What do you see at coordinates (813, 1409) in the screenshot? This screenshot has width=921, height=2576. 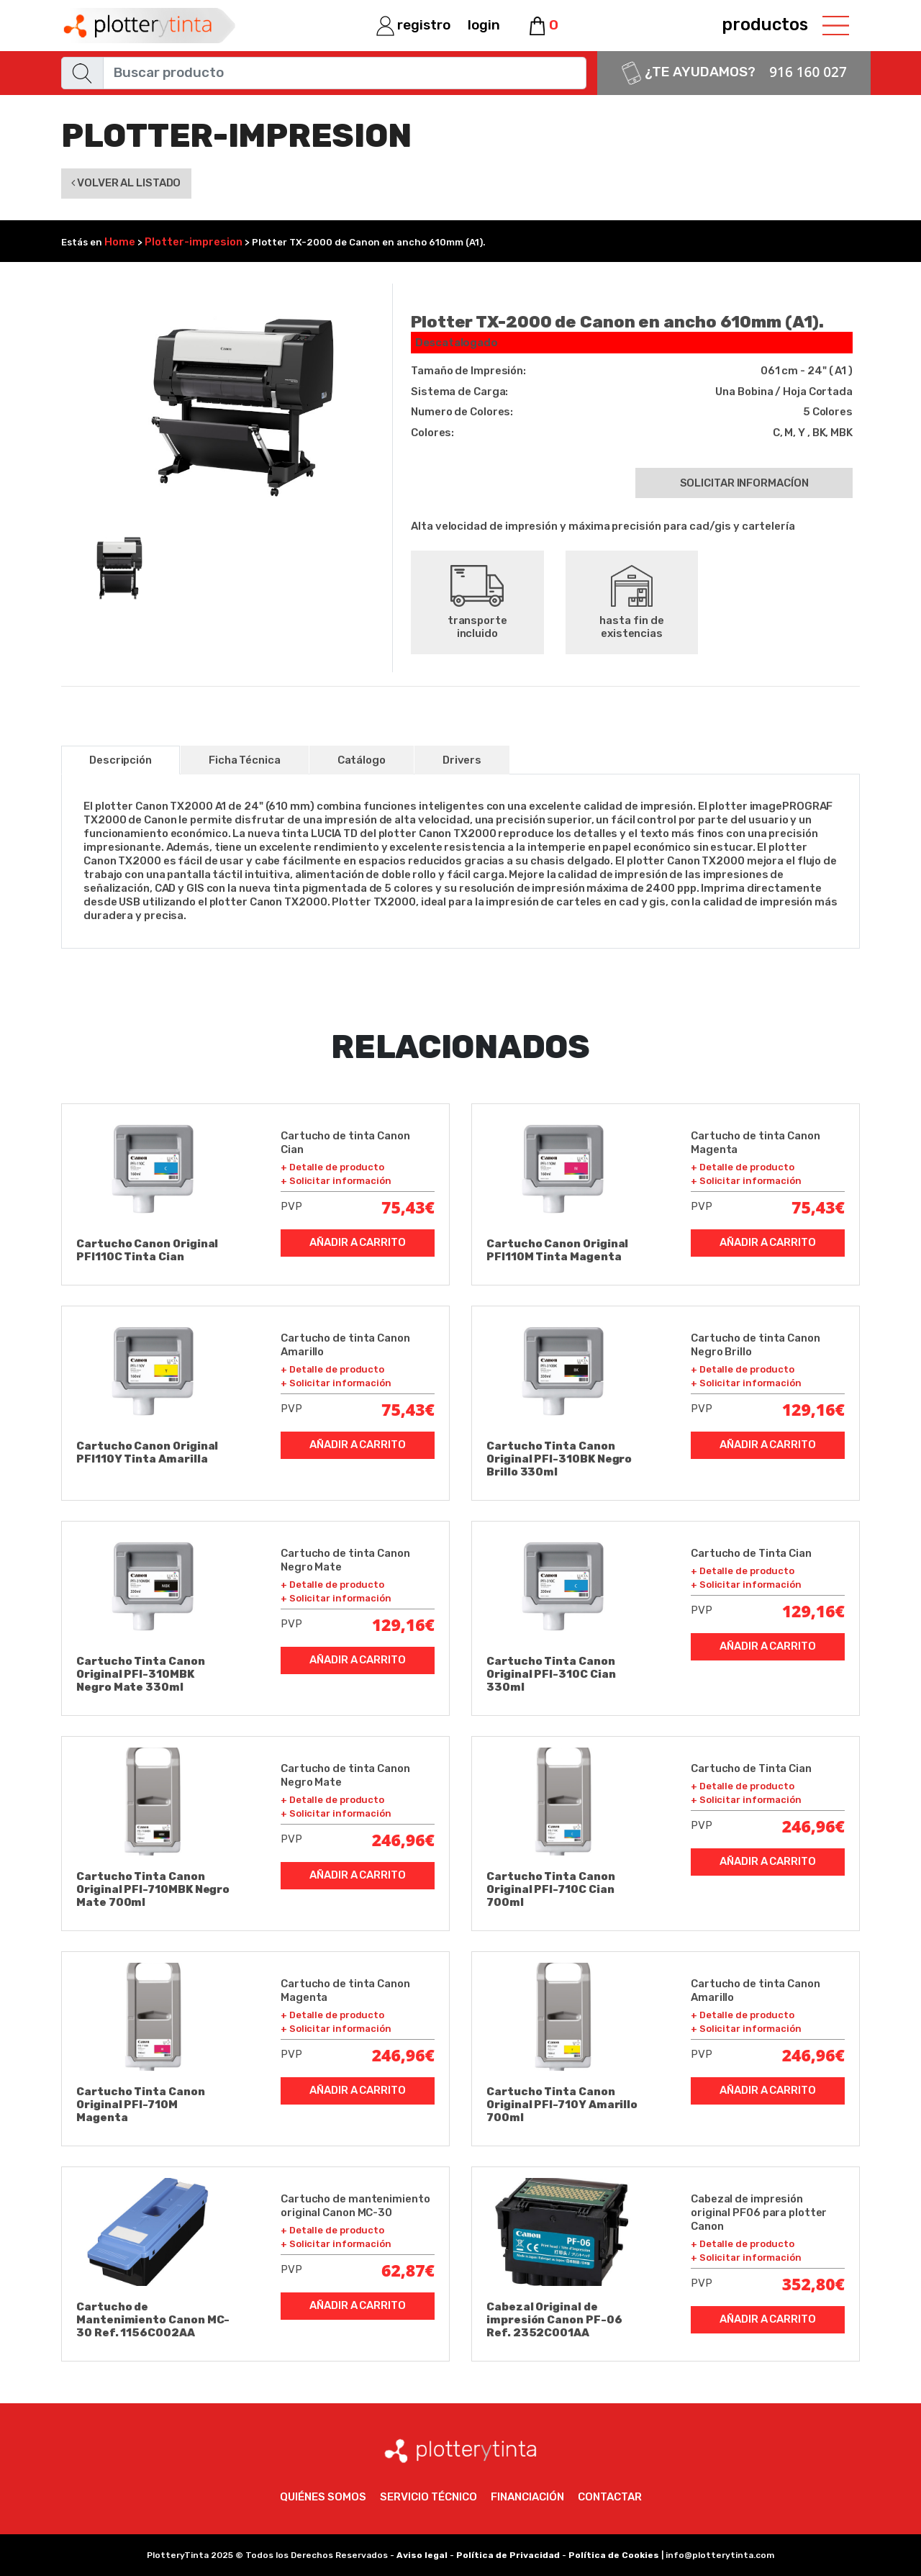 I see `129,16€` at bounding box center [813, 1409].